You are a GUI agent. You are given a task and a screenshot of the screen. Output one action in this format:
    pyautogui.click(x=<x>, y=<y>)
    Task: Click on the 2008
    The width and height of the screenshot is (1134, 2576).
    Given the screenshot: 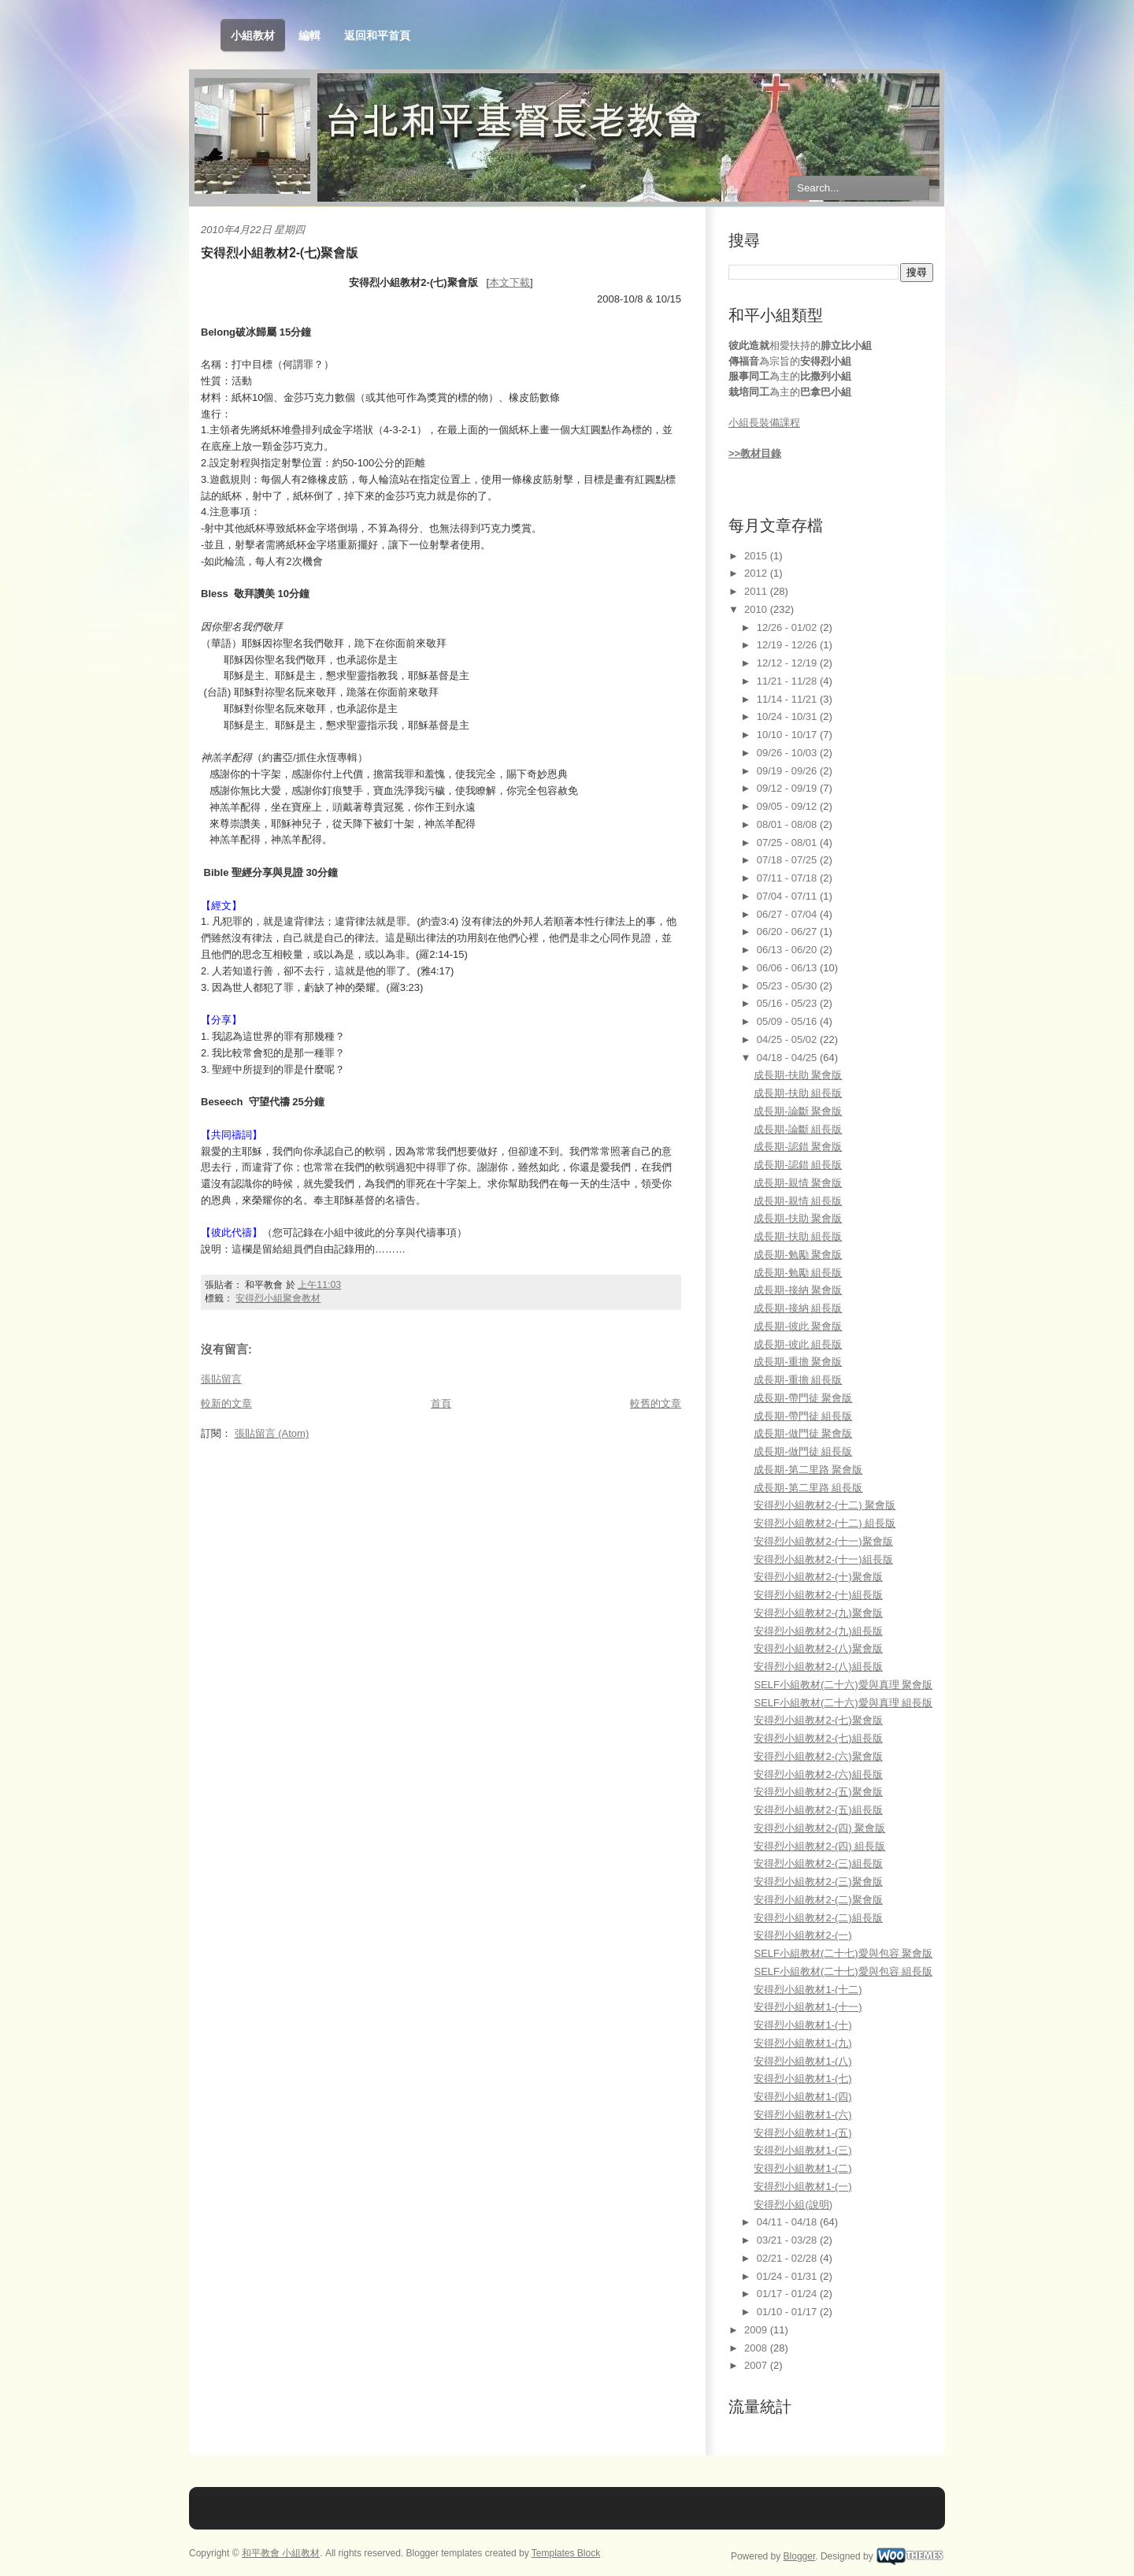 What is the action you would take?
    pyautogui.click(x=757, y=2348)
    